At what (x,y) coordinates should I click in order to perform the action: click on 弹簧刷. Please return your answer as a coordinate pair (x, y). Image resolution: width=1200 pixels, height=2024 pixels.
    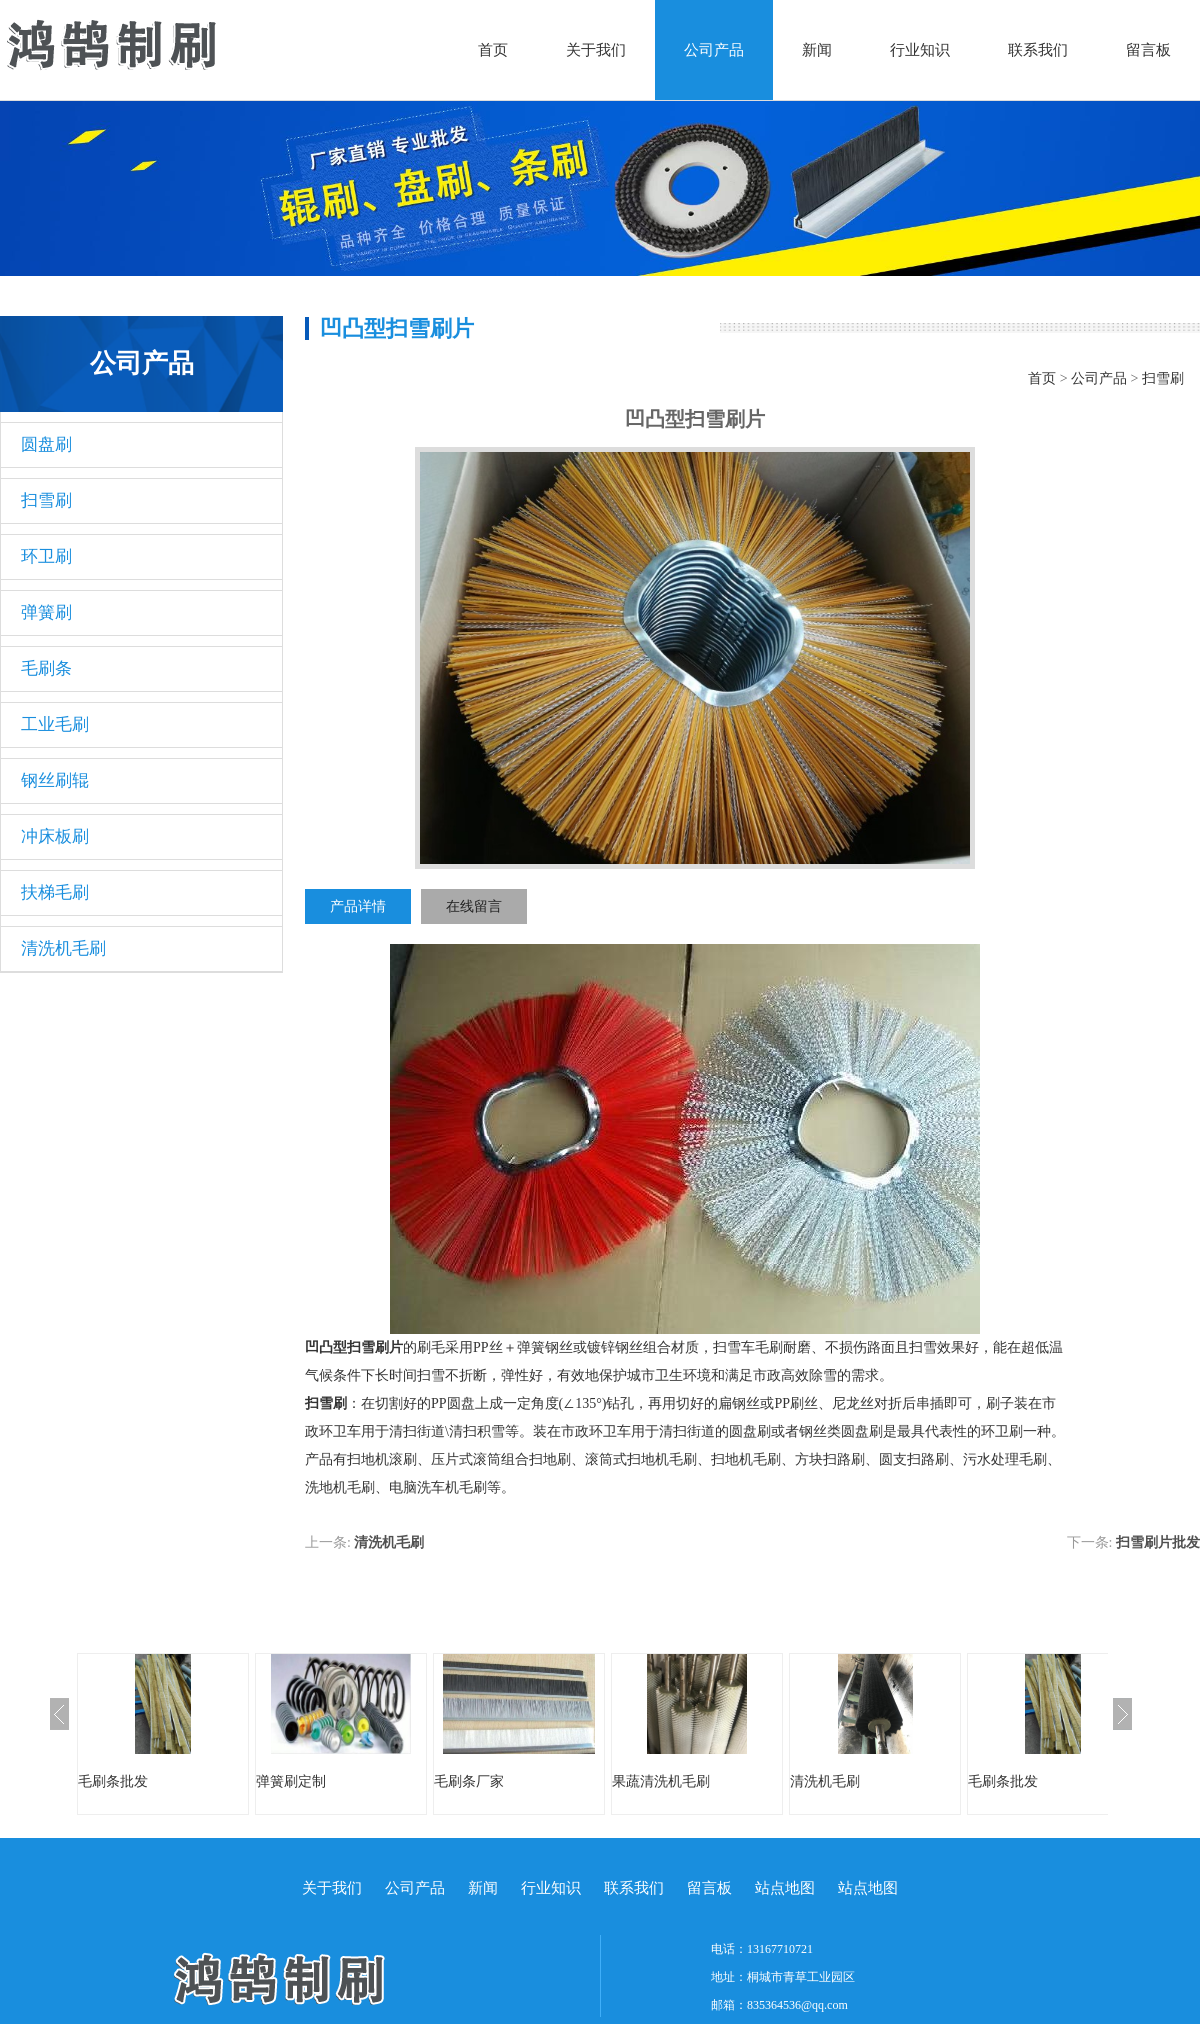
    Looking at the image, I should click on (46, 612).